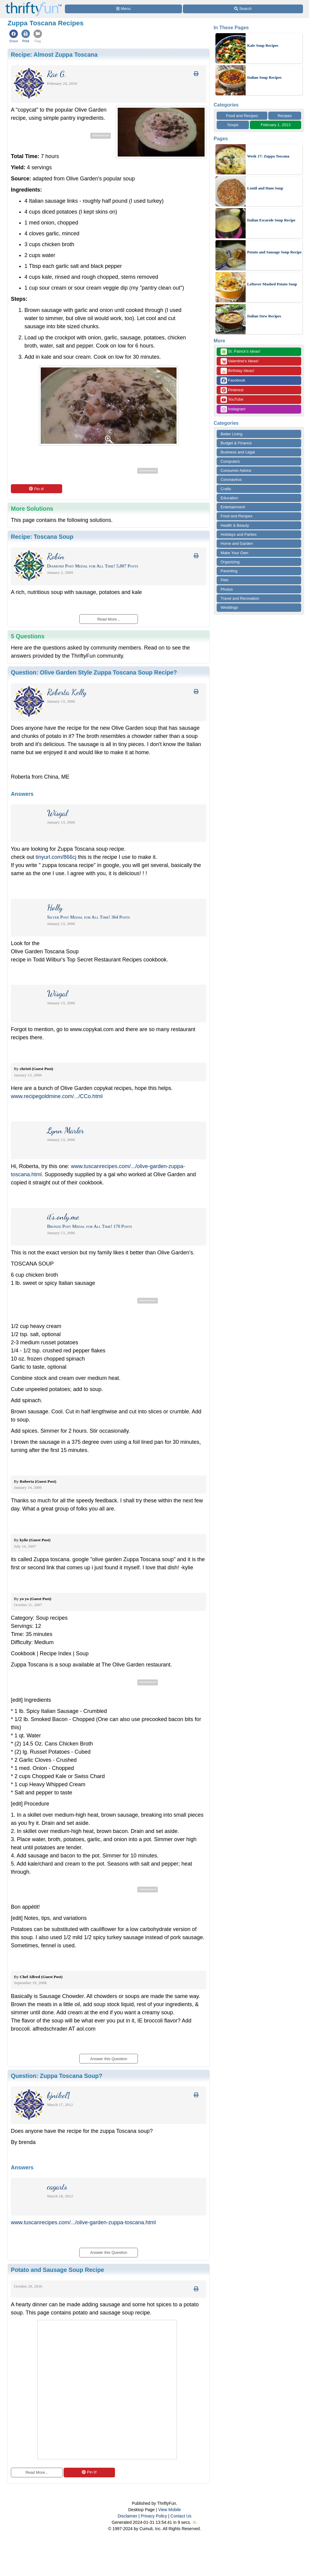 The image size is (309, 2576). I want to click on Make Your Own, so click(234, 553).